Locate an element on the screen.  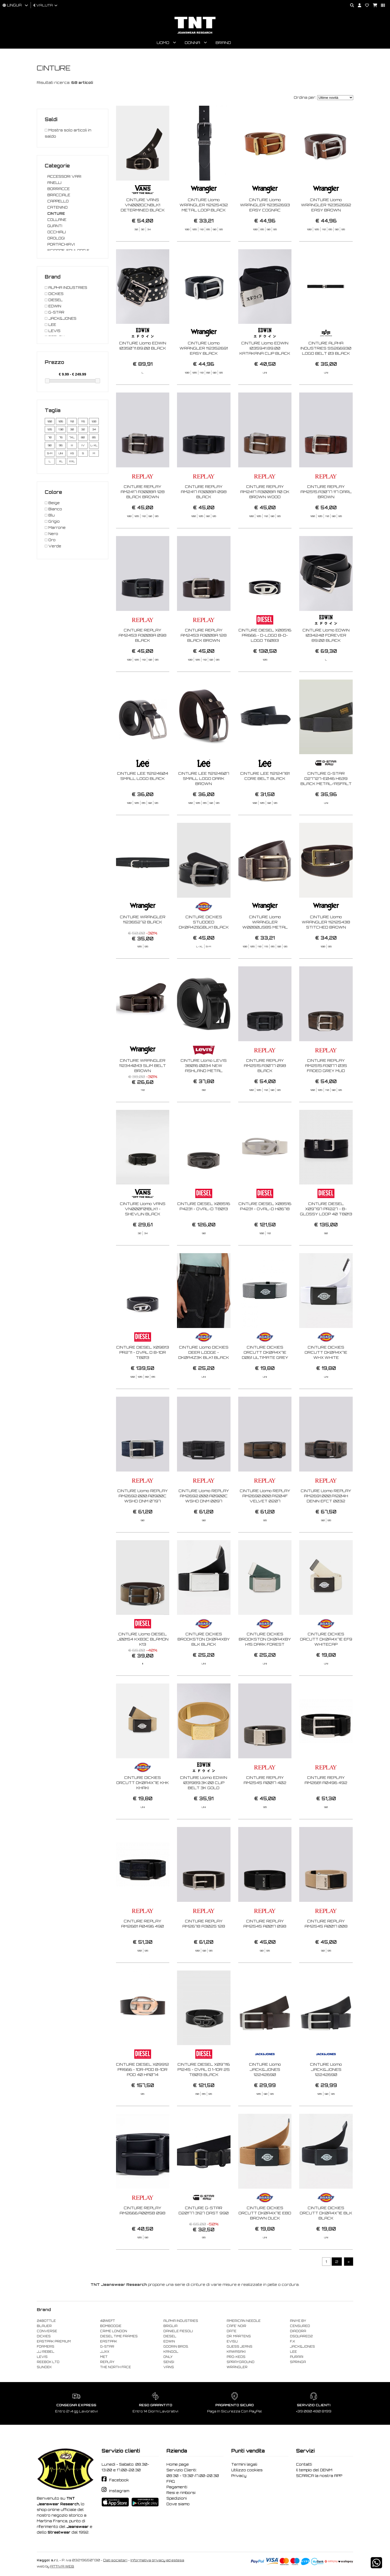
CINTURE Uomo REPLAY AM2690.000.A1204F VELVET 0207 is located at coordinates (265, 1520).